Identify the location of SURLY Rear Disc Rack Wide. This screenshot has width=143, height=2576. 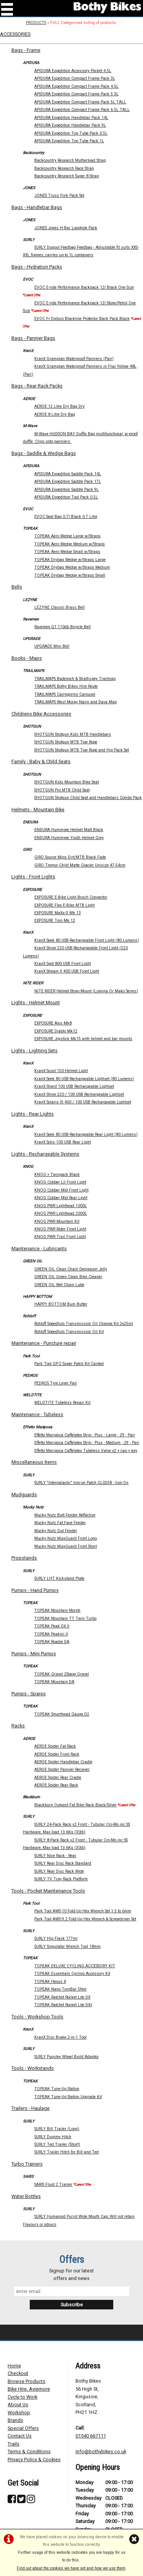
(59, 1871).